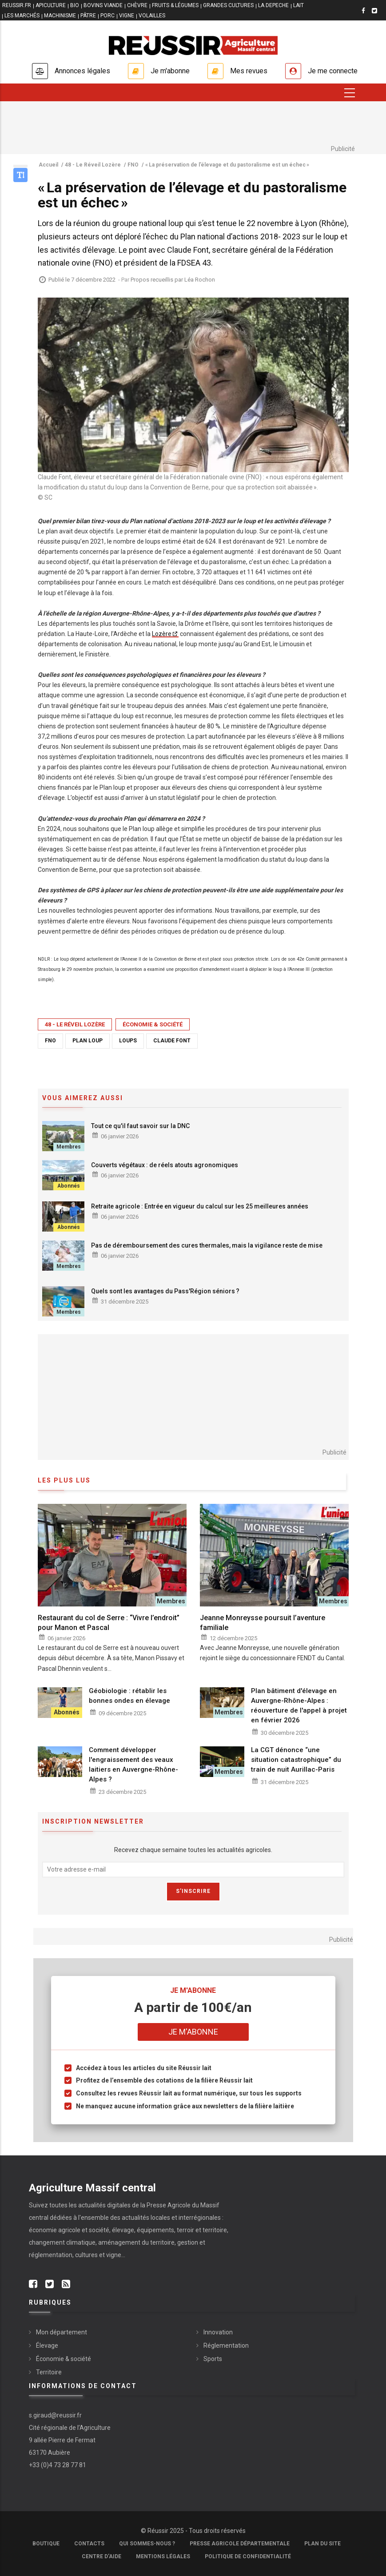  I want to click on Territoire, so click(49, 2372).